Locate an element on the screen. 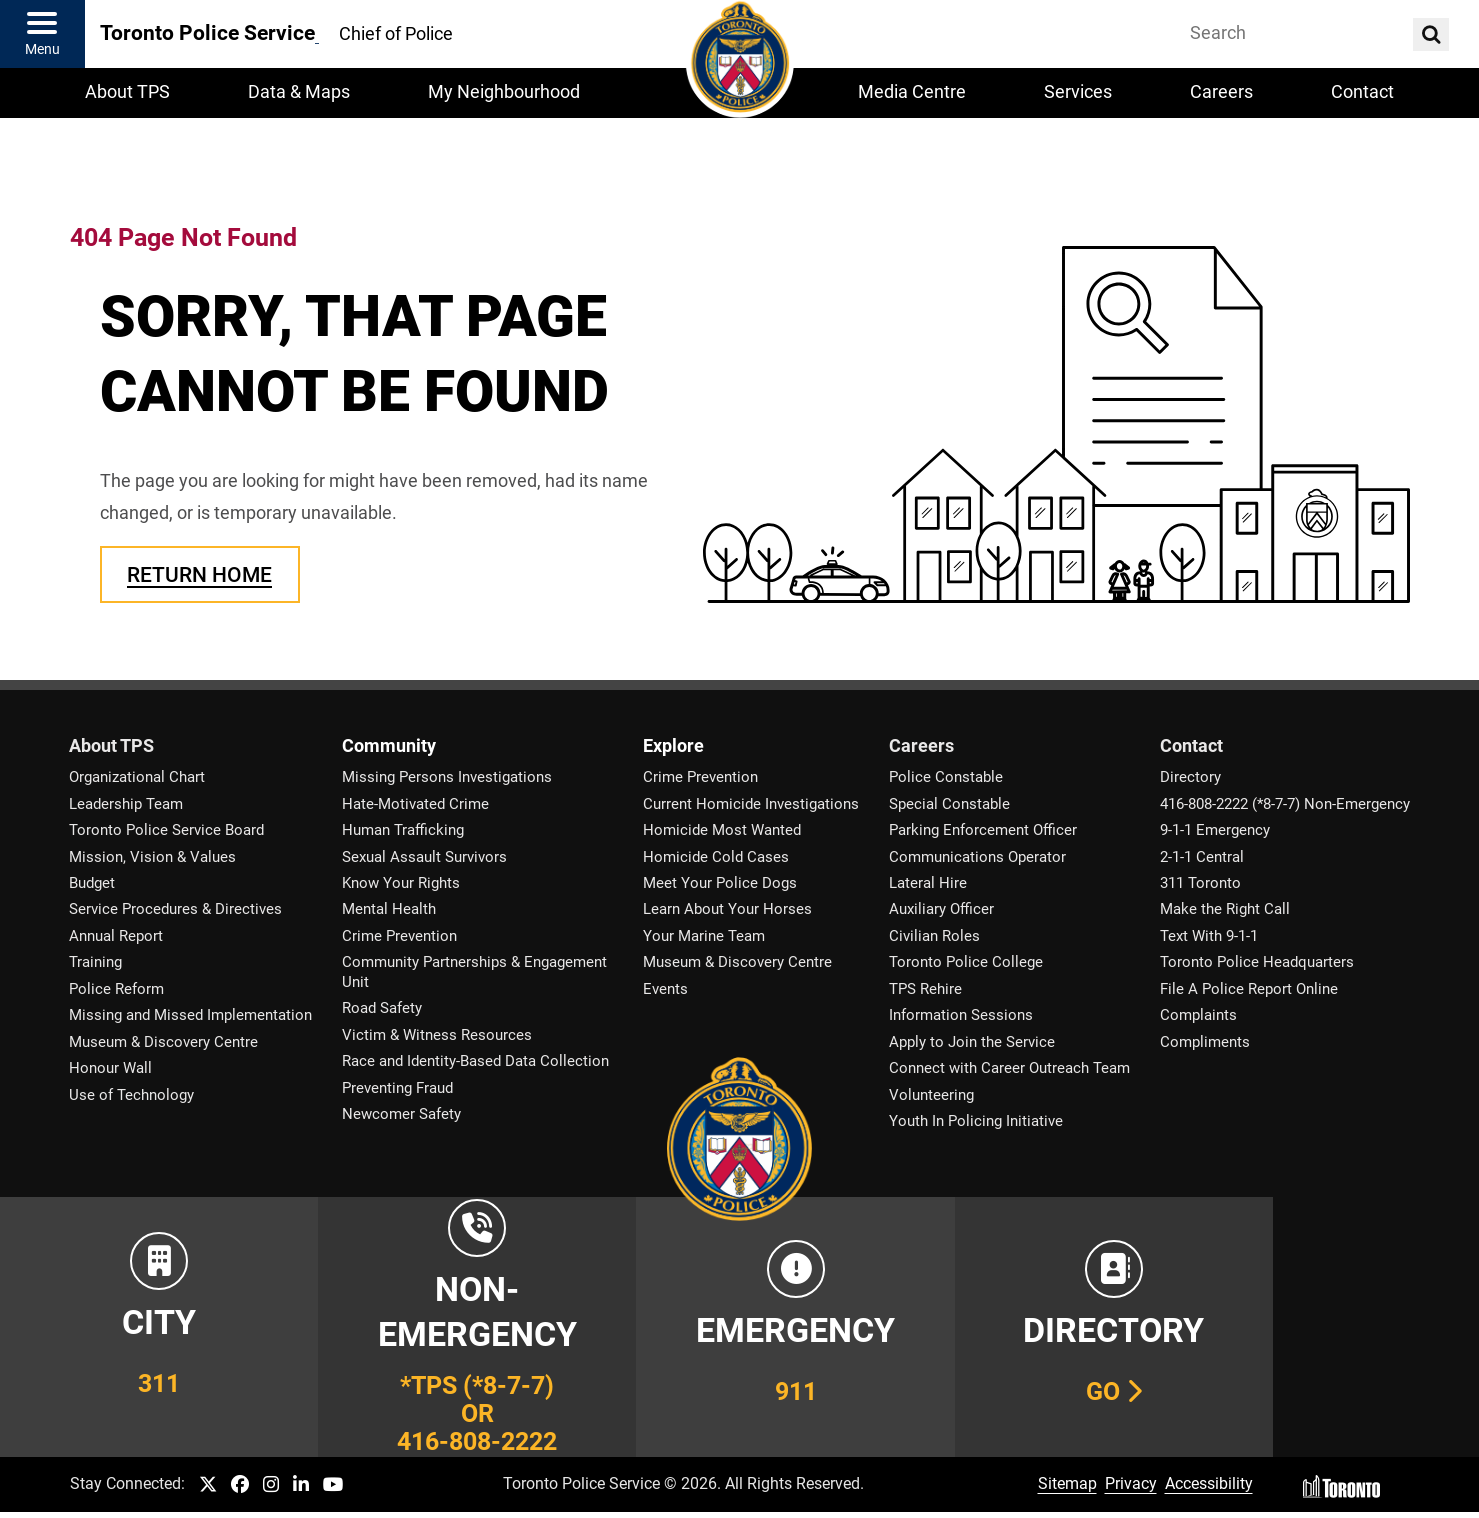 This screenshot has width=1479, height=1518. Meet Your Police Dogs is located at coordinates (720, 883).